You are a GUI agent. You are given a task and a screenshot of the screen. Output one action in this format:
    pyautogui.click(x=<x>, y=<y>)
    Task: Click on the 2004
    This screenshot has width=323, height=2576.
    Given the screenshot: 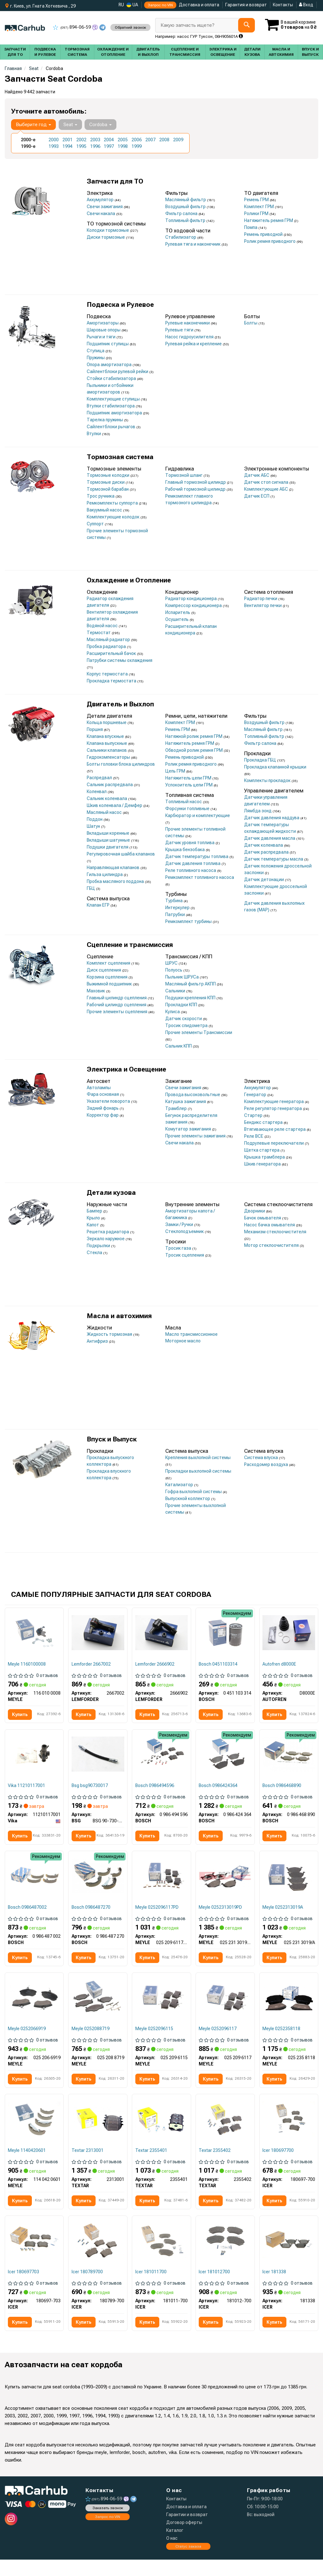 What is the action you would take?
    pyautogui.click(x=109, y=139)
    